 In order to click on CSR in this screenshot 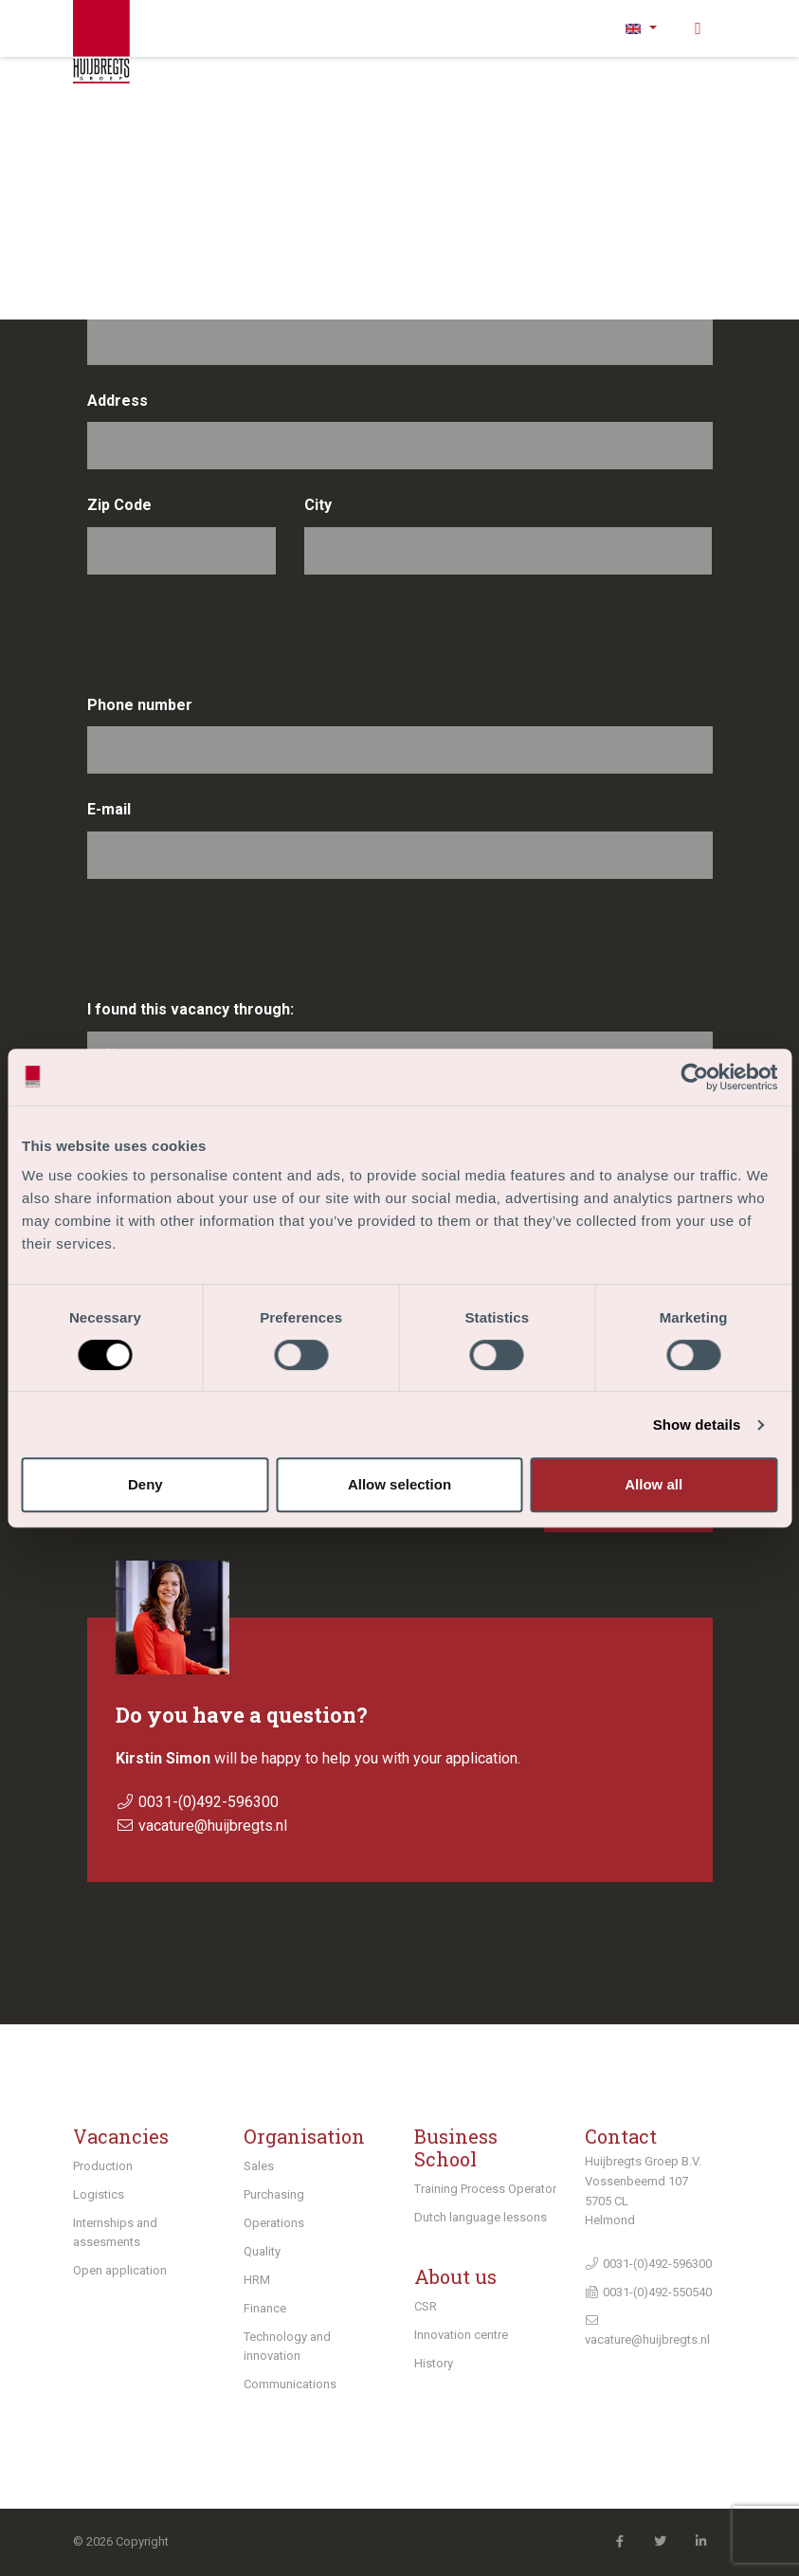, I will do `click(425, 2306)`.